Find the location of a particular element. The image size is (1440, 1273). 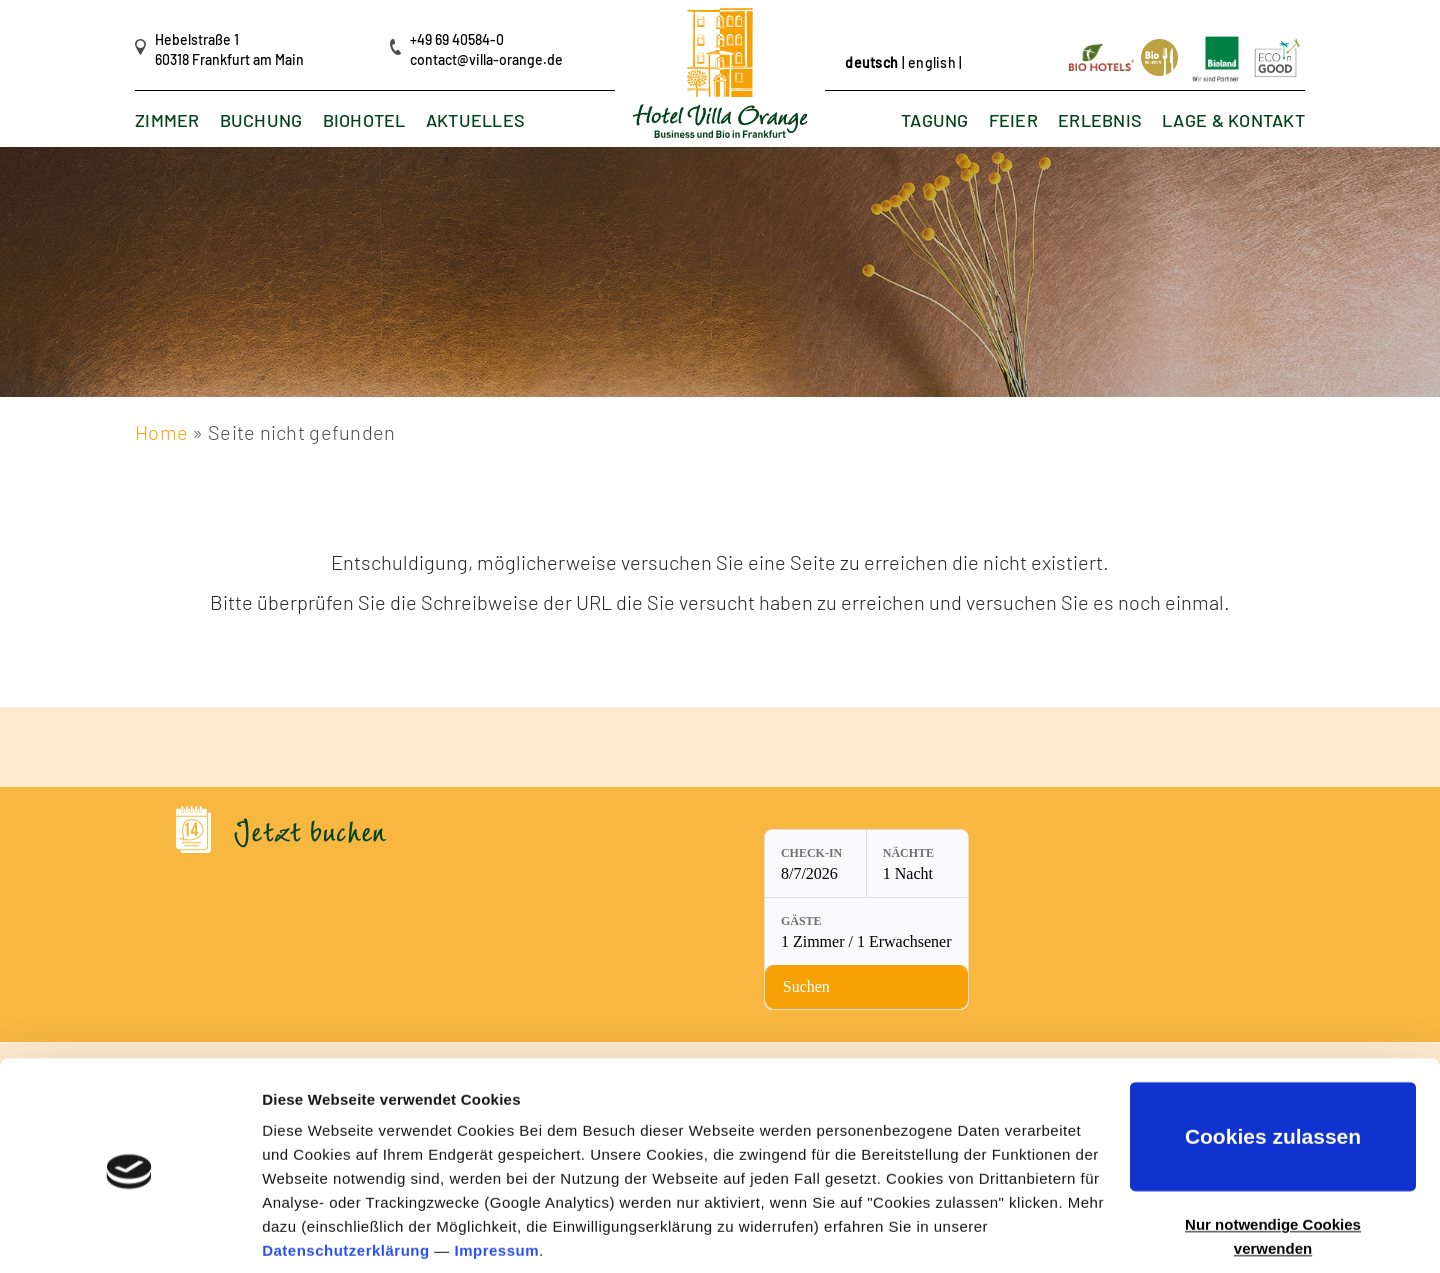

[Check-in: 8/7/2026] is located at coordinates (660, 864).